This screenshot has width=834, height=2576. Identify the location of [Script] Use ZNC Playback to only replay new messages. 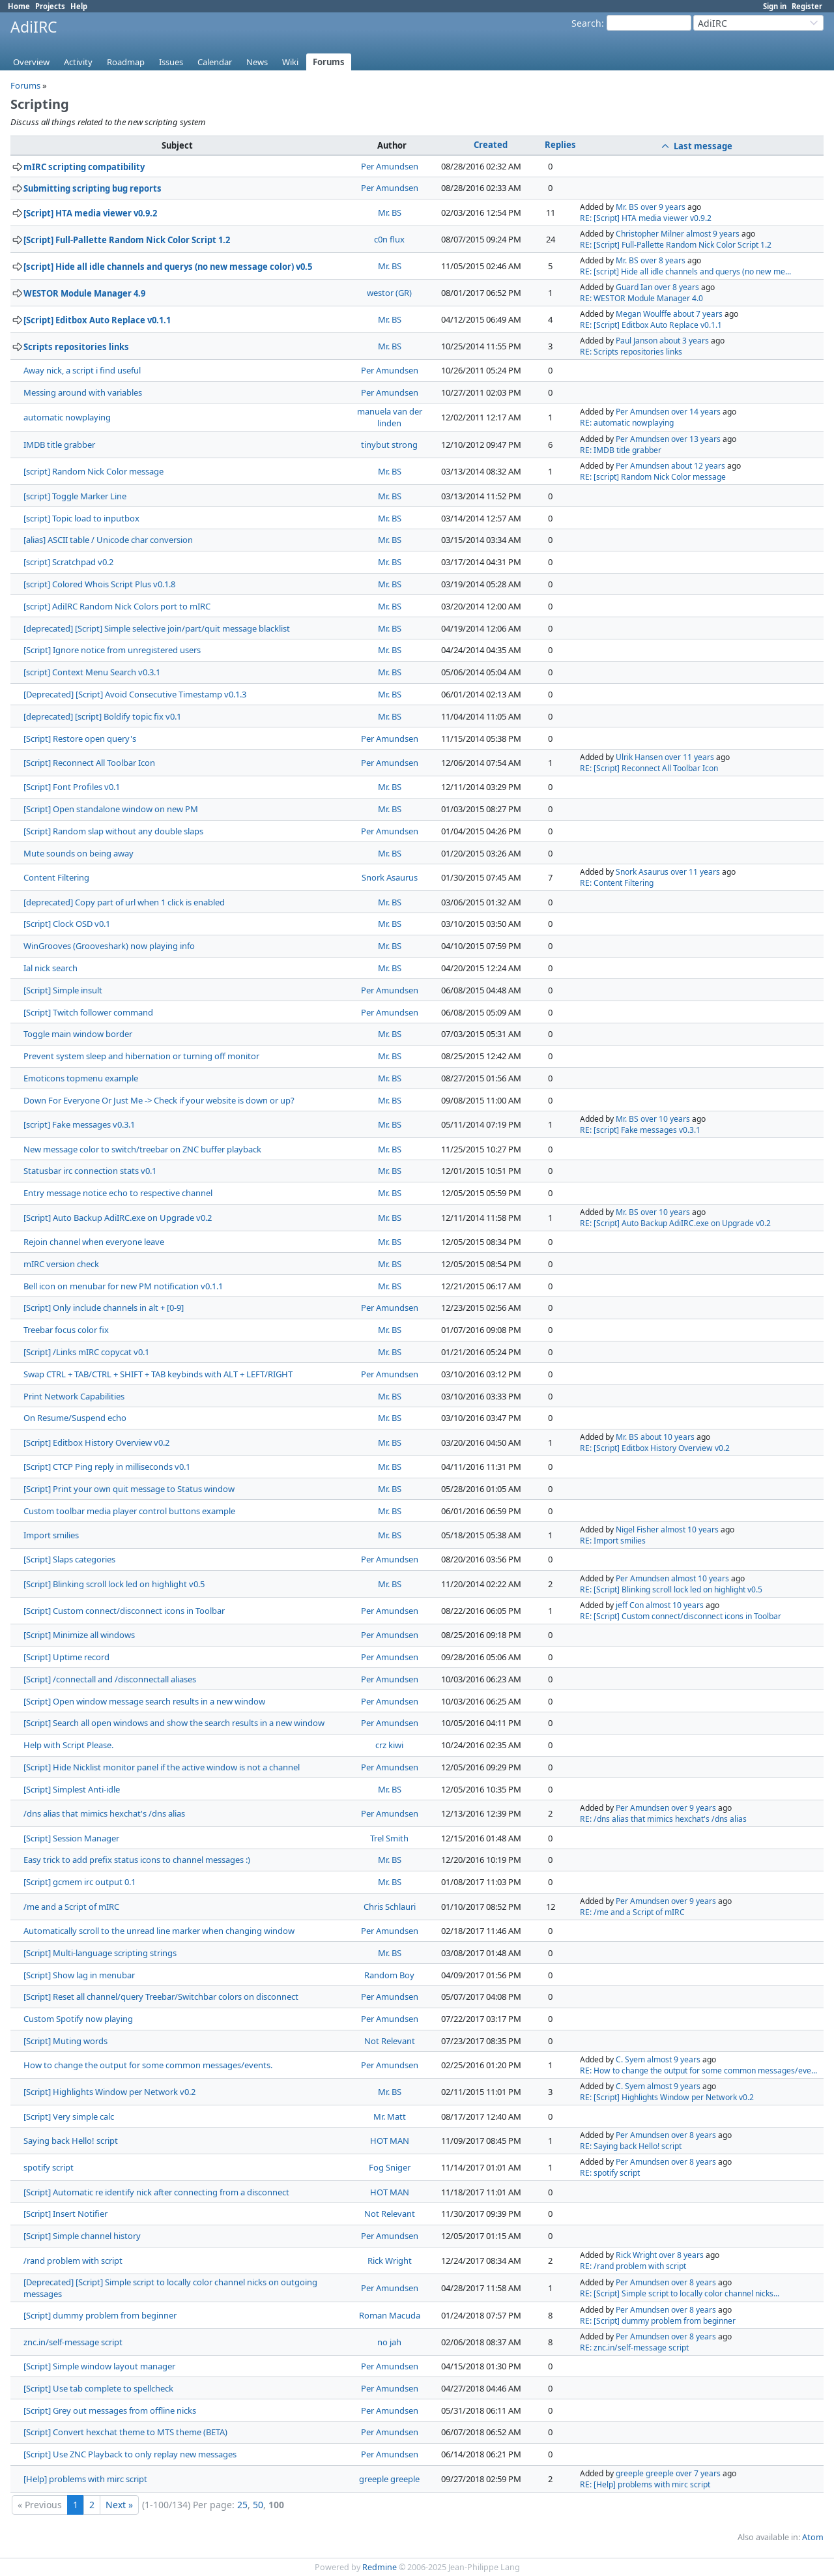
(130, 2454).